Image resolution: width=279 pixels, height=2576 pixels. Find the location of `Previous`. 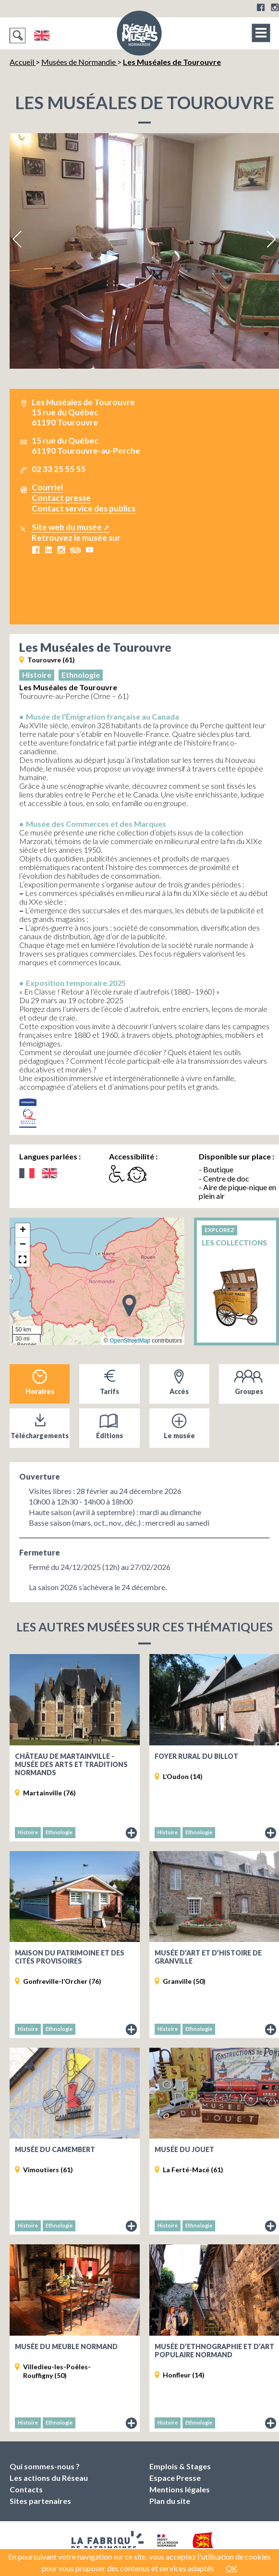

Previous is located at coordinates (18, 239).